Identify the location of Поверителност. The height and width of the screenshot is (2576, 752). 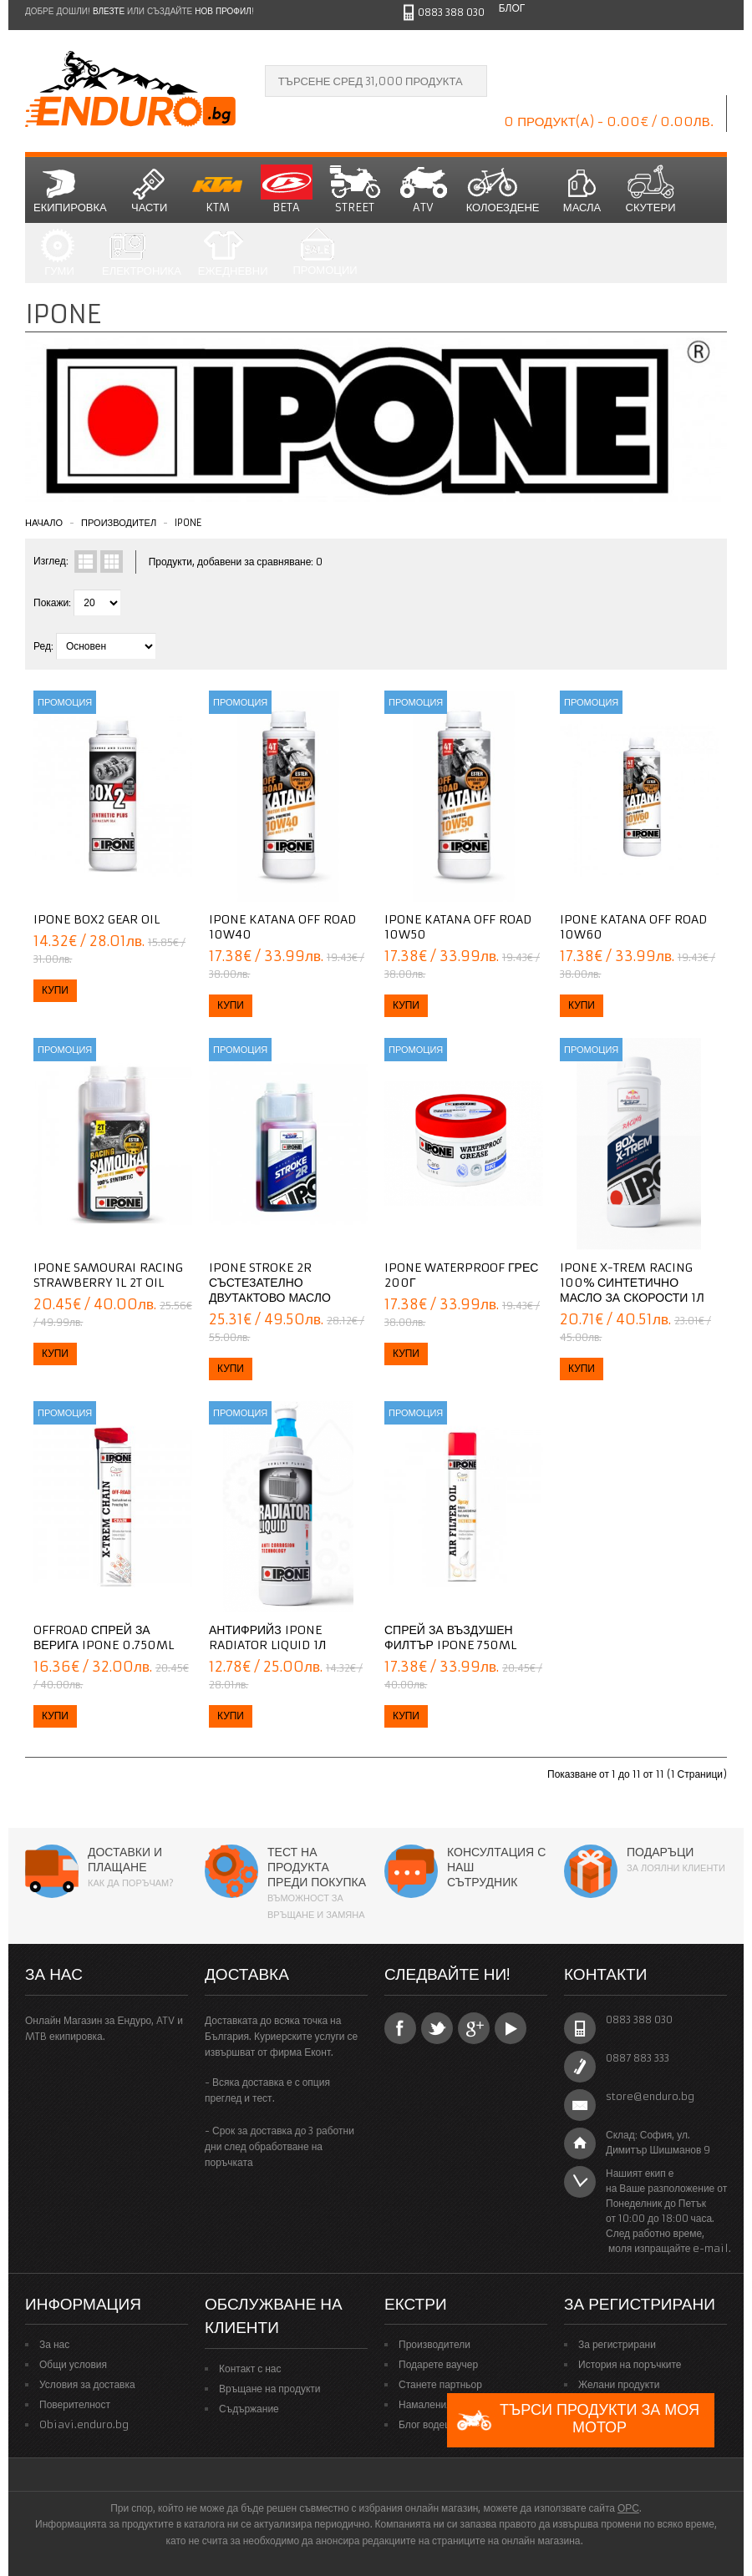
(74, 2404).